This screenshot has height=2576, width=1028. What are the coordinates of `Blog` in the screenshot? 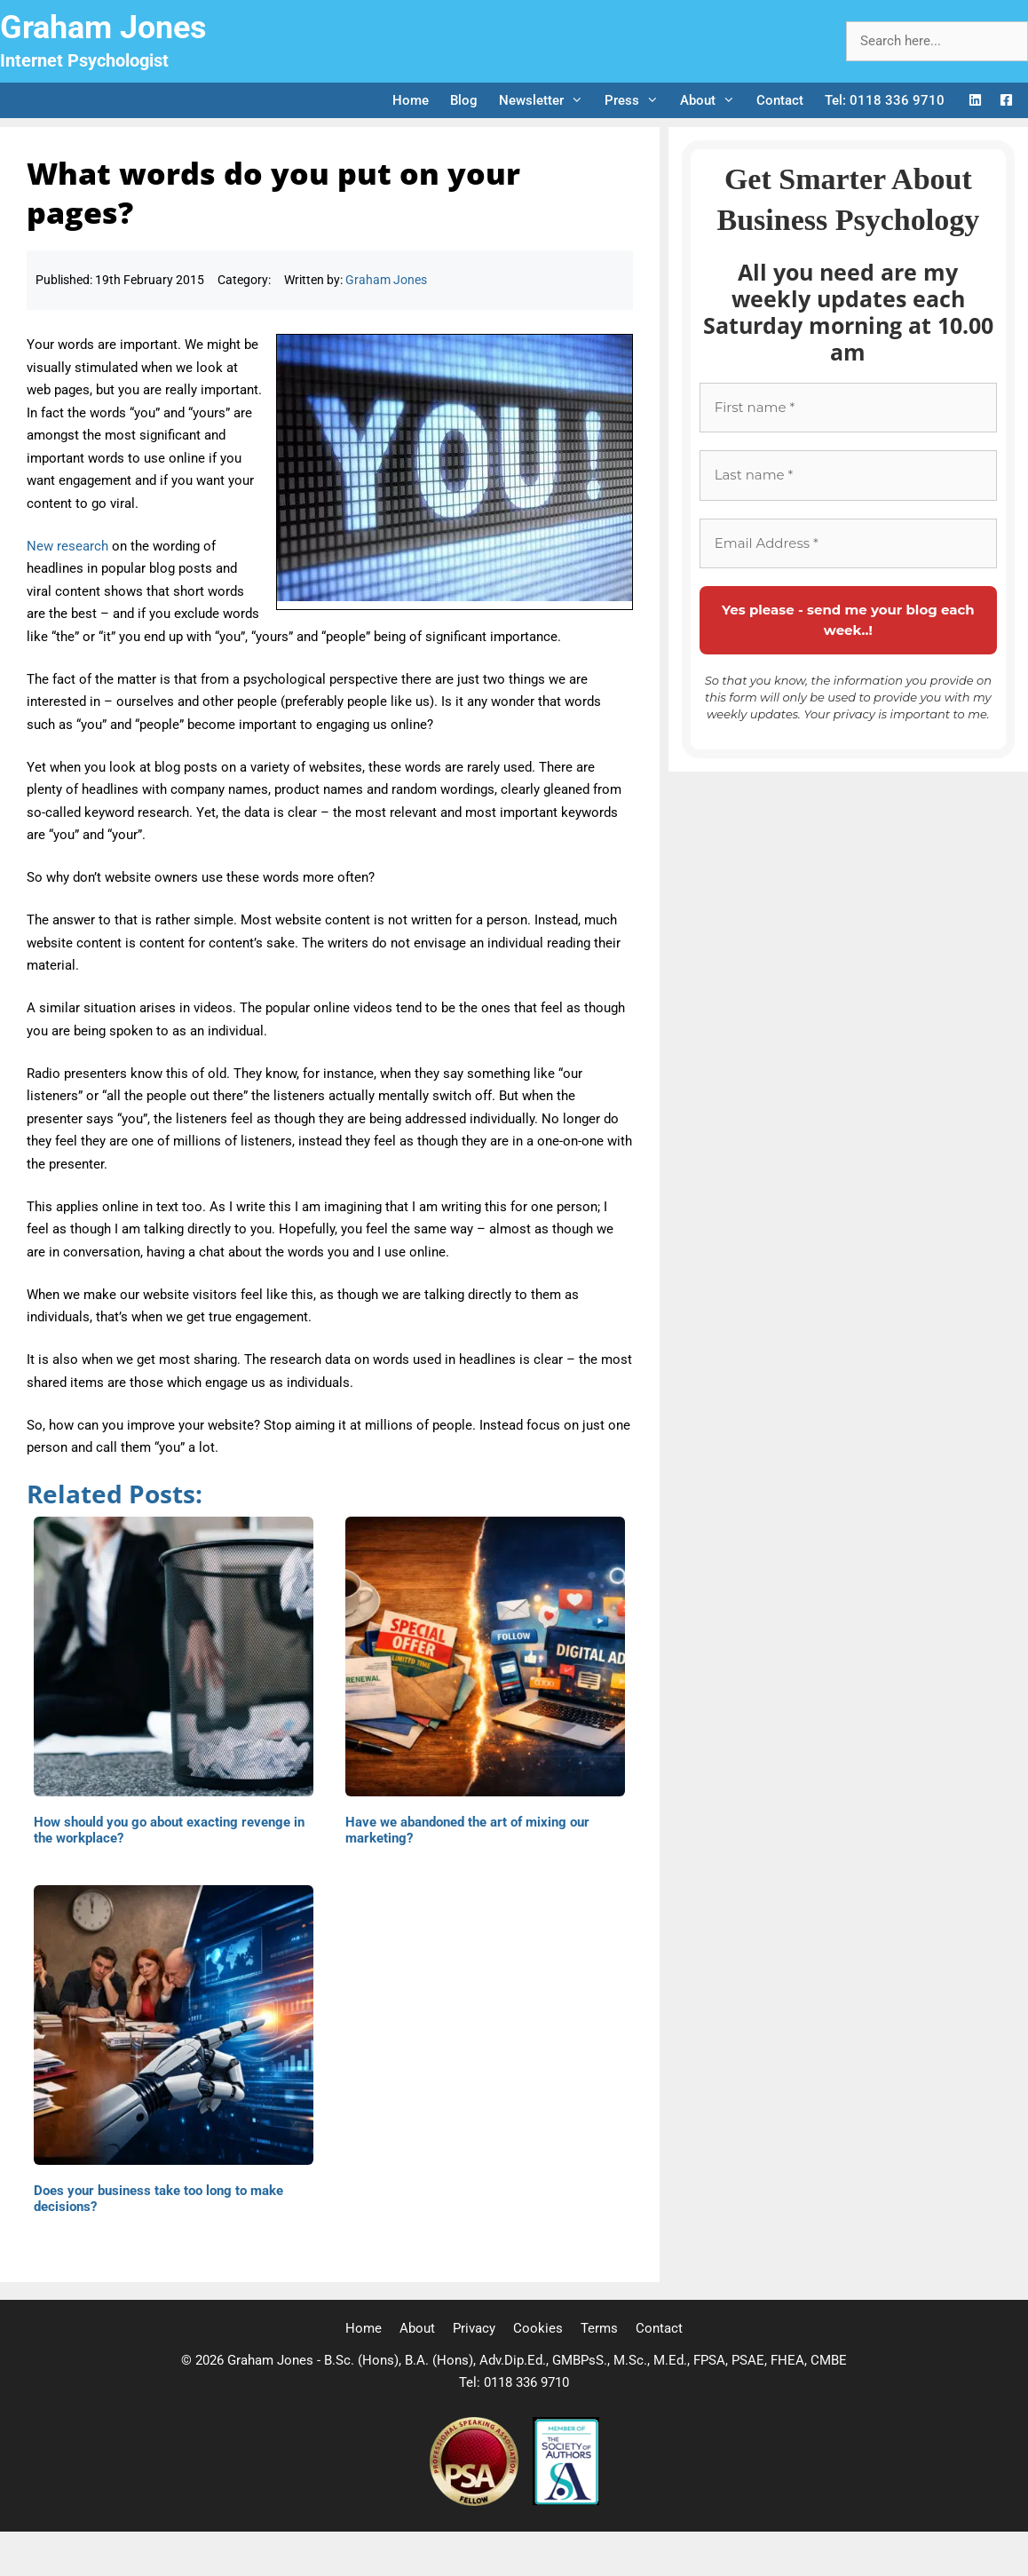 It's located at (464, 100).